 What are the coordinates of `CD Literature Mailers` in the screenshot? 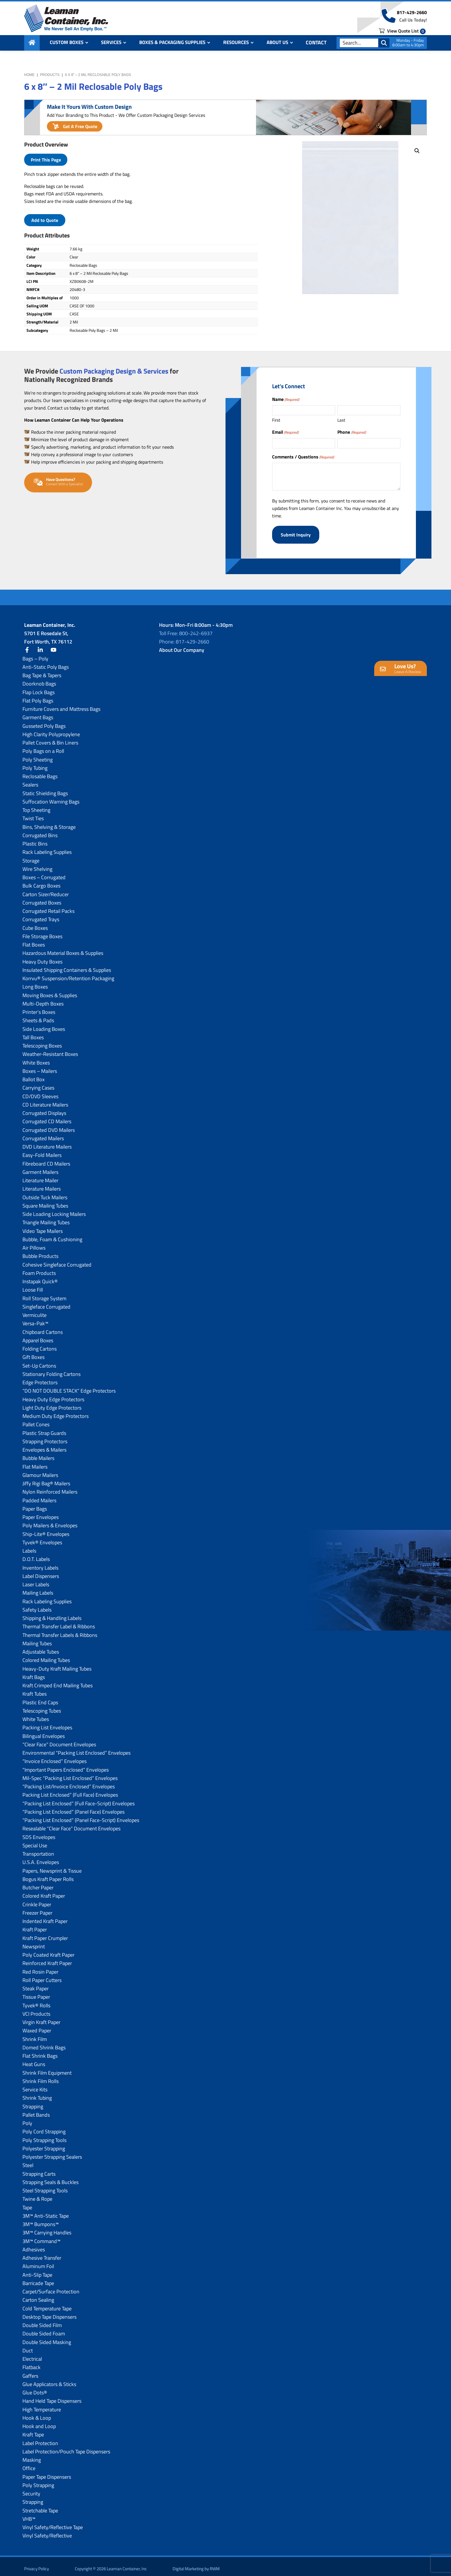 It's located at (45, 1100).